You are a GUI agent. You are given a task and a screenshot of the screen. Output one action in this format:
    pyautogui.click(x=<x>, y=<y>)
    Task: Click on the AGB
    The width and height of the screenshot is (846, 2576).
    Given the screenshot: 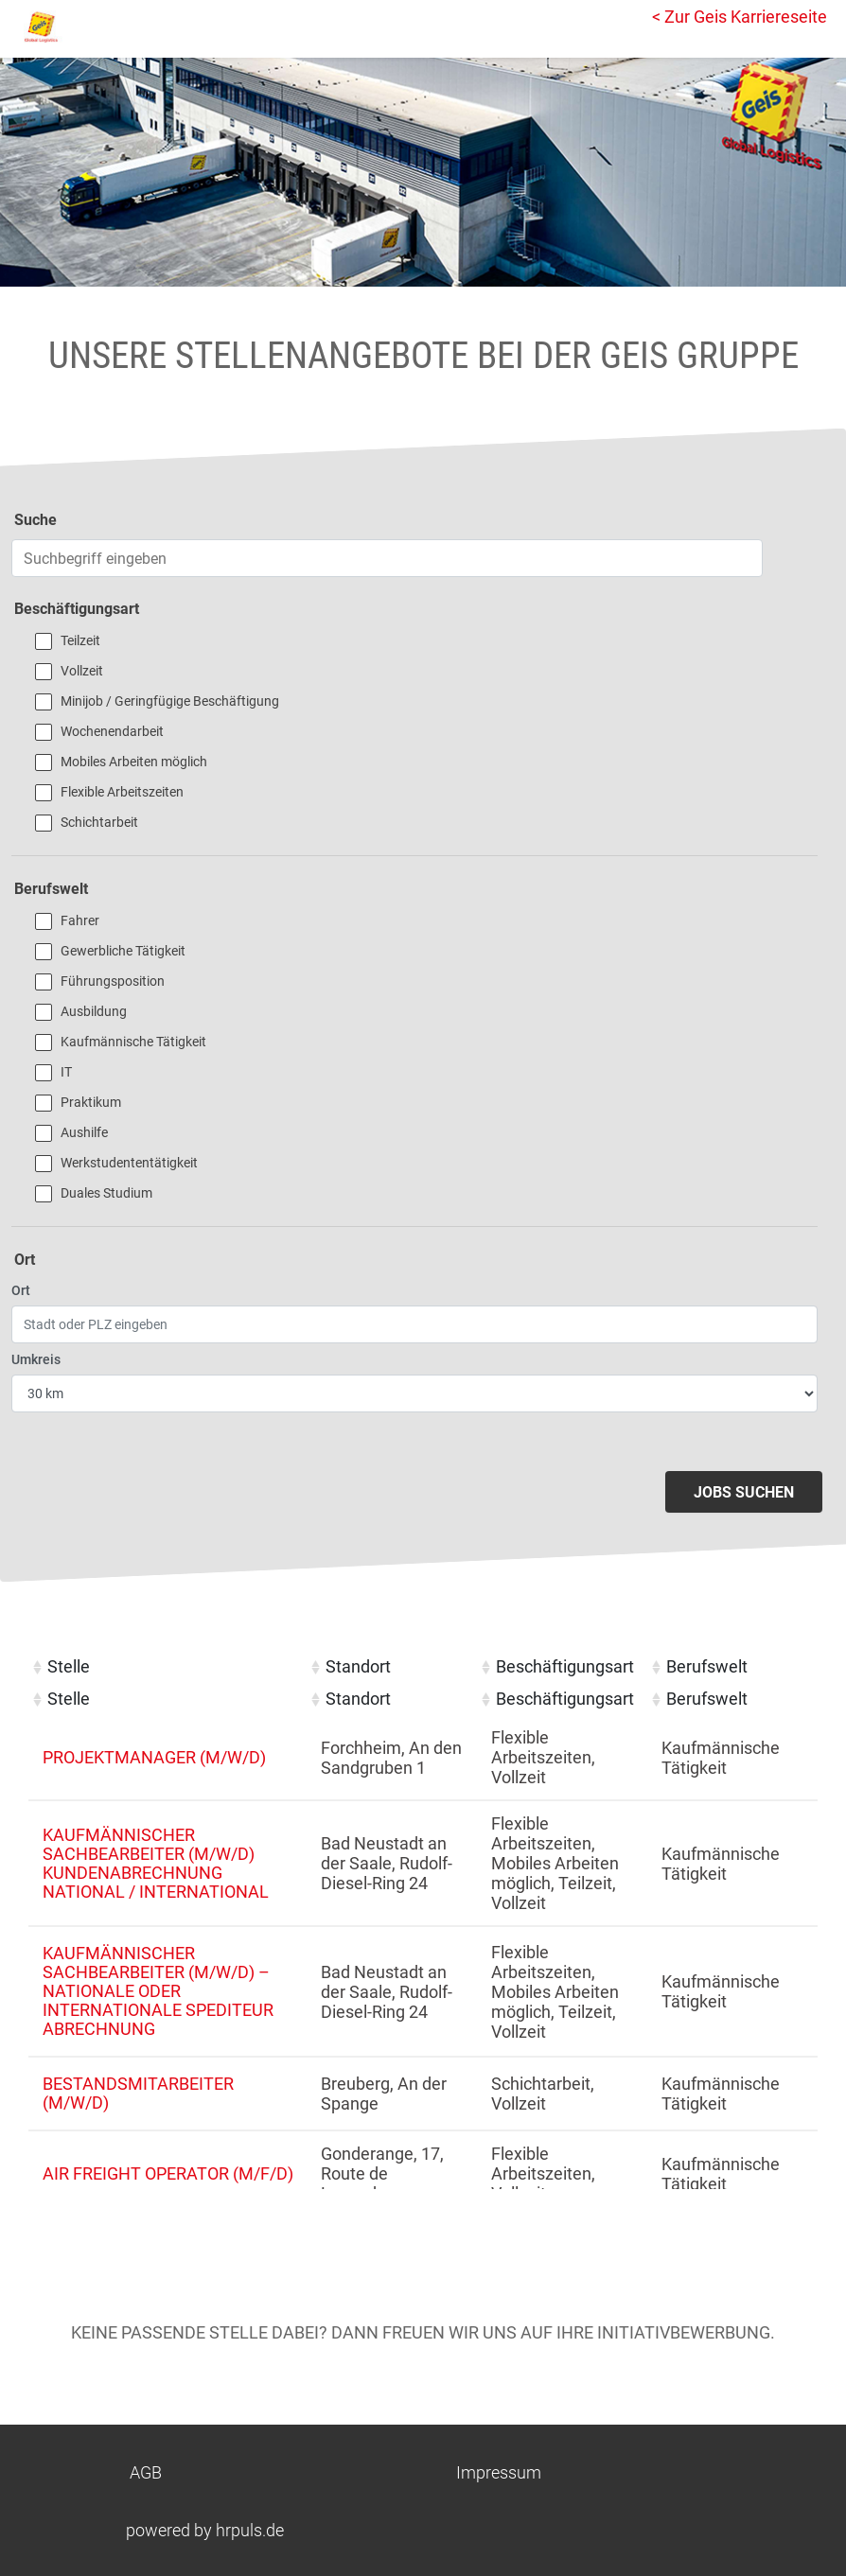 What is the action you would take?
    pyautogui.click(x=146, y=2472)
    